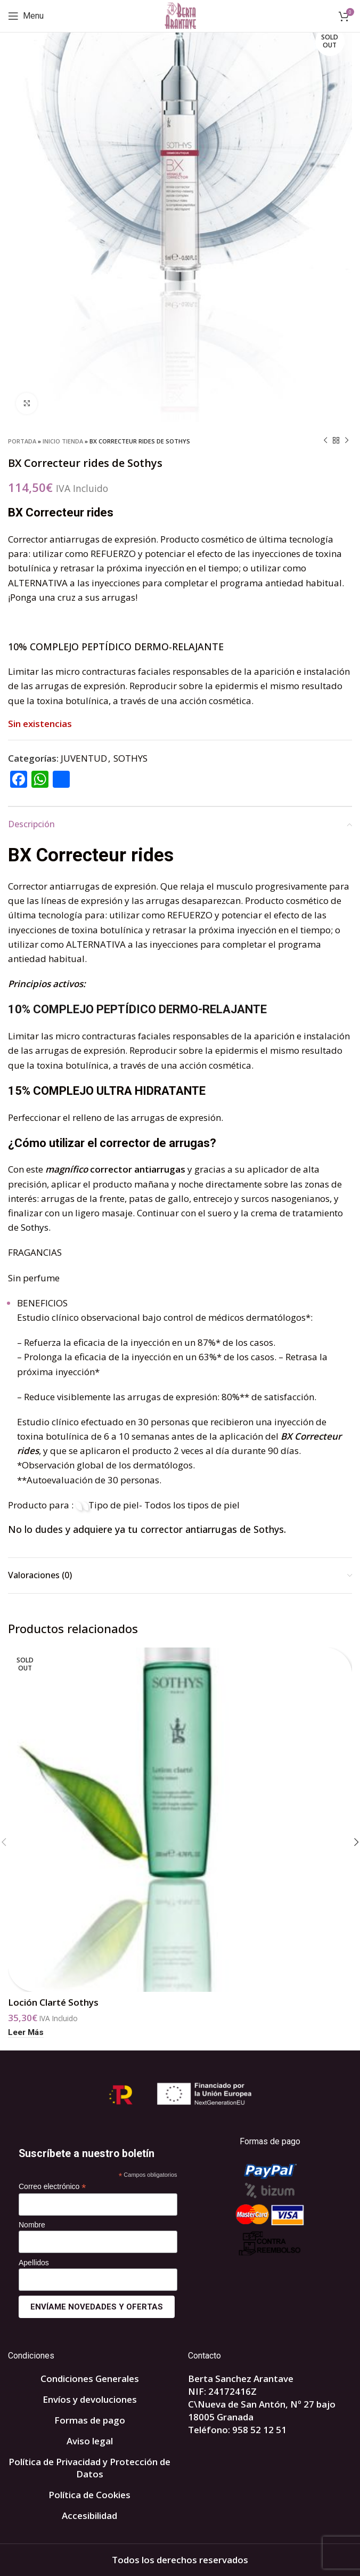 This screenshot has height=2576, width=360. What do you see at coordinates (34, 2262) in the screenshot?
I see `Apellidos` at bounding box center [34, 2262].